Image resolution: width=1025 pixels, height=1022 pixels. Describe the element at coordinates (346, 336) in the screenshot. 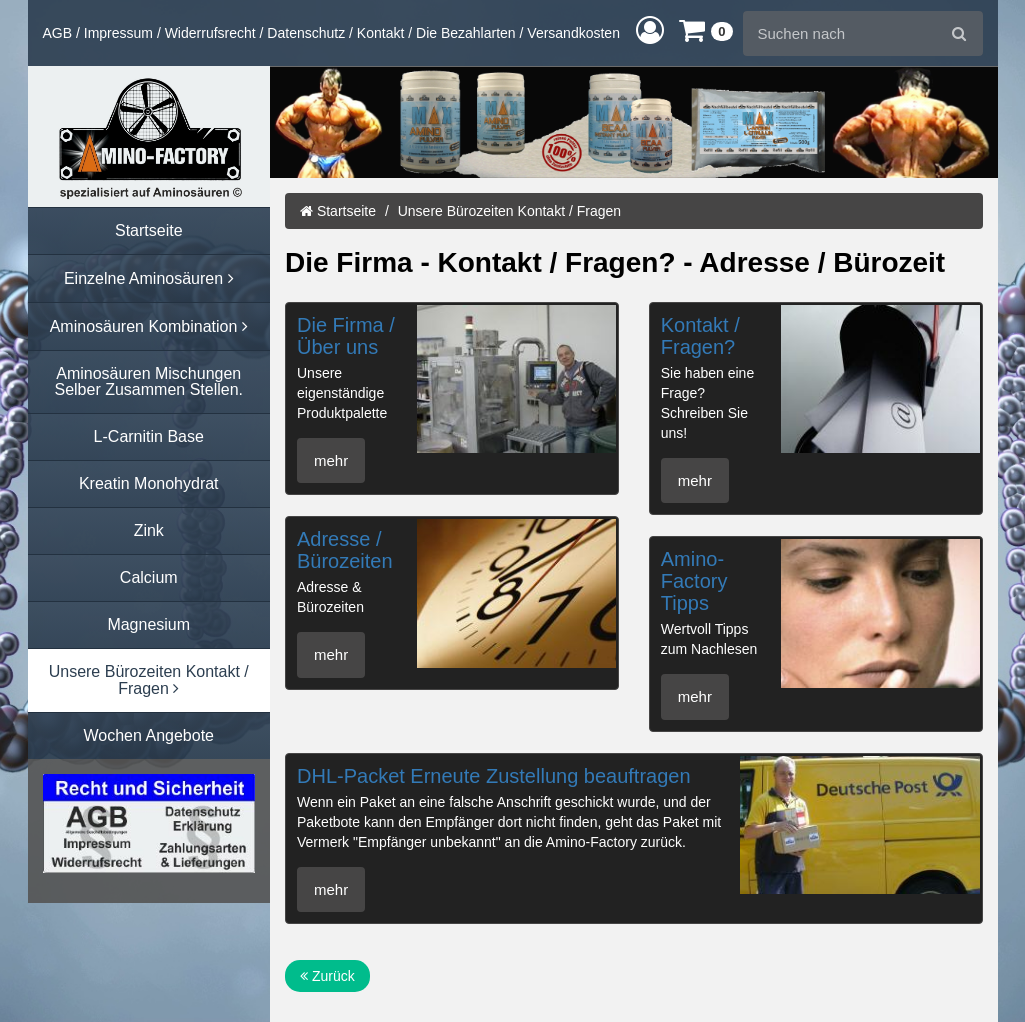

I see `Die Firma / Über uns` at that location.